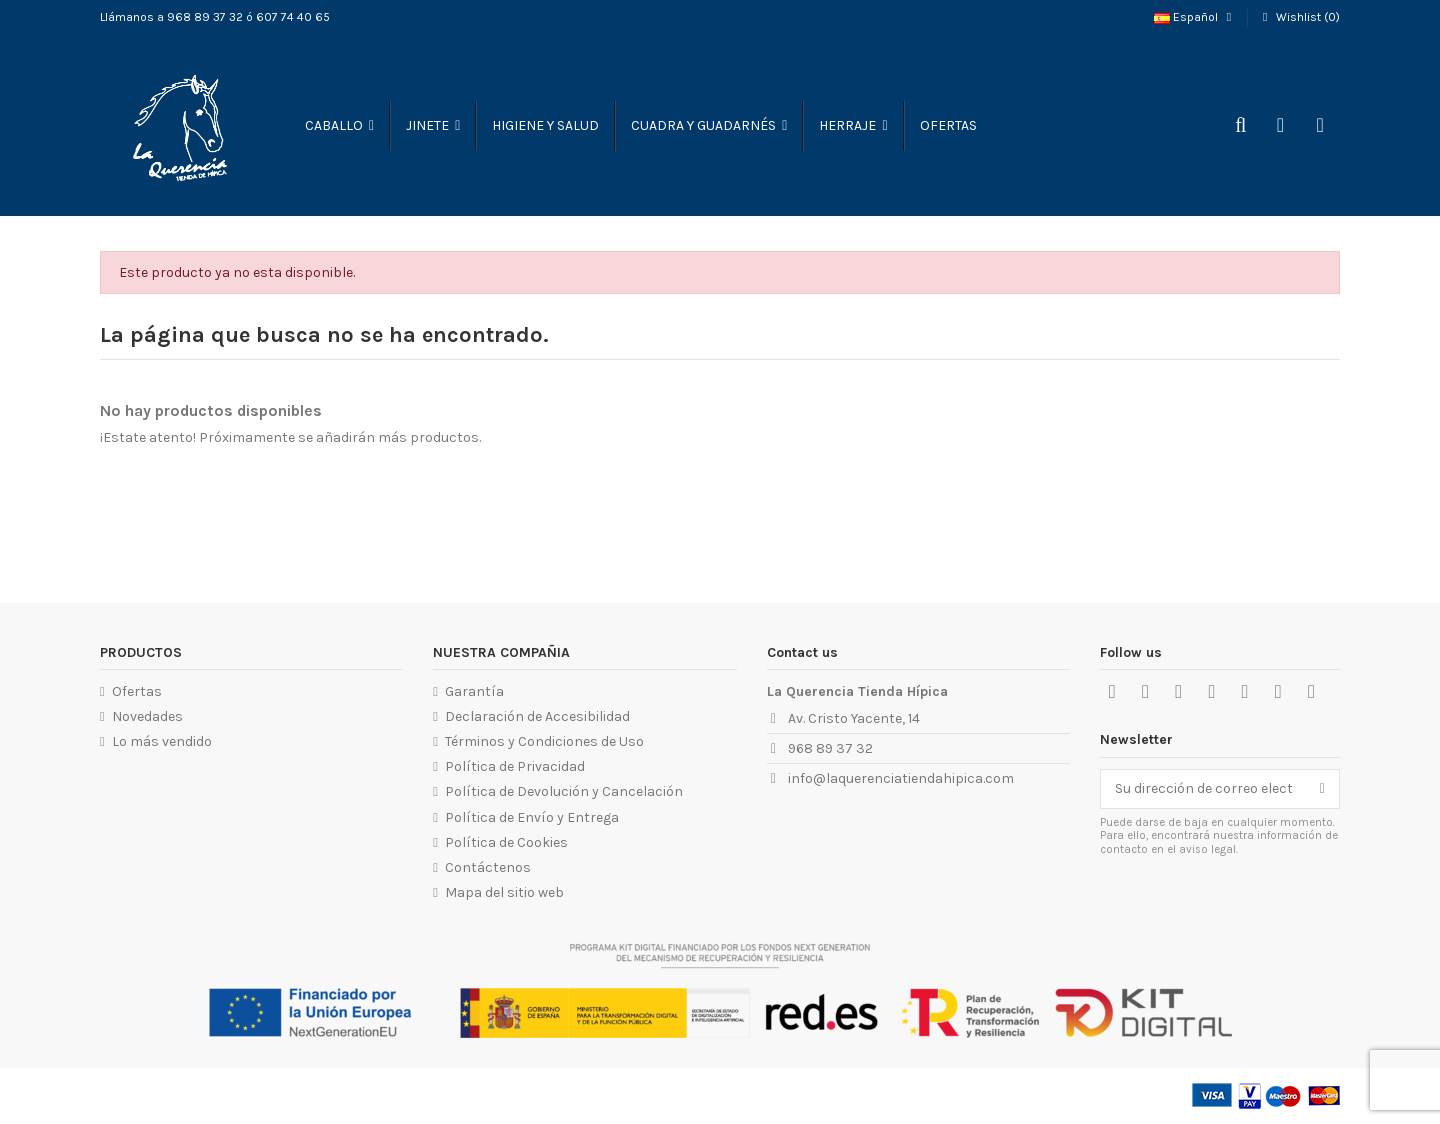 The image size is (1440, 1124). I want to click on Declaración de Accesibilidad, so click(537, 716).